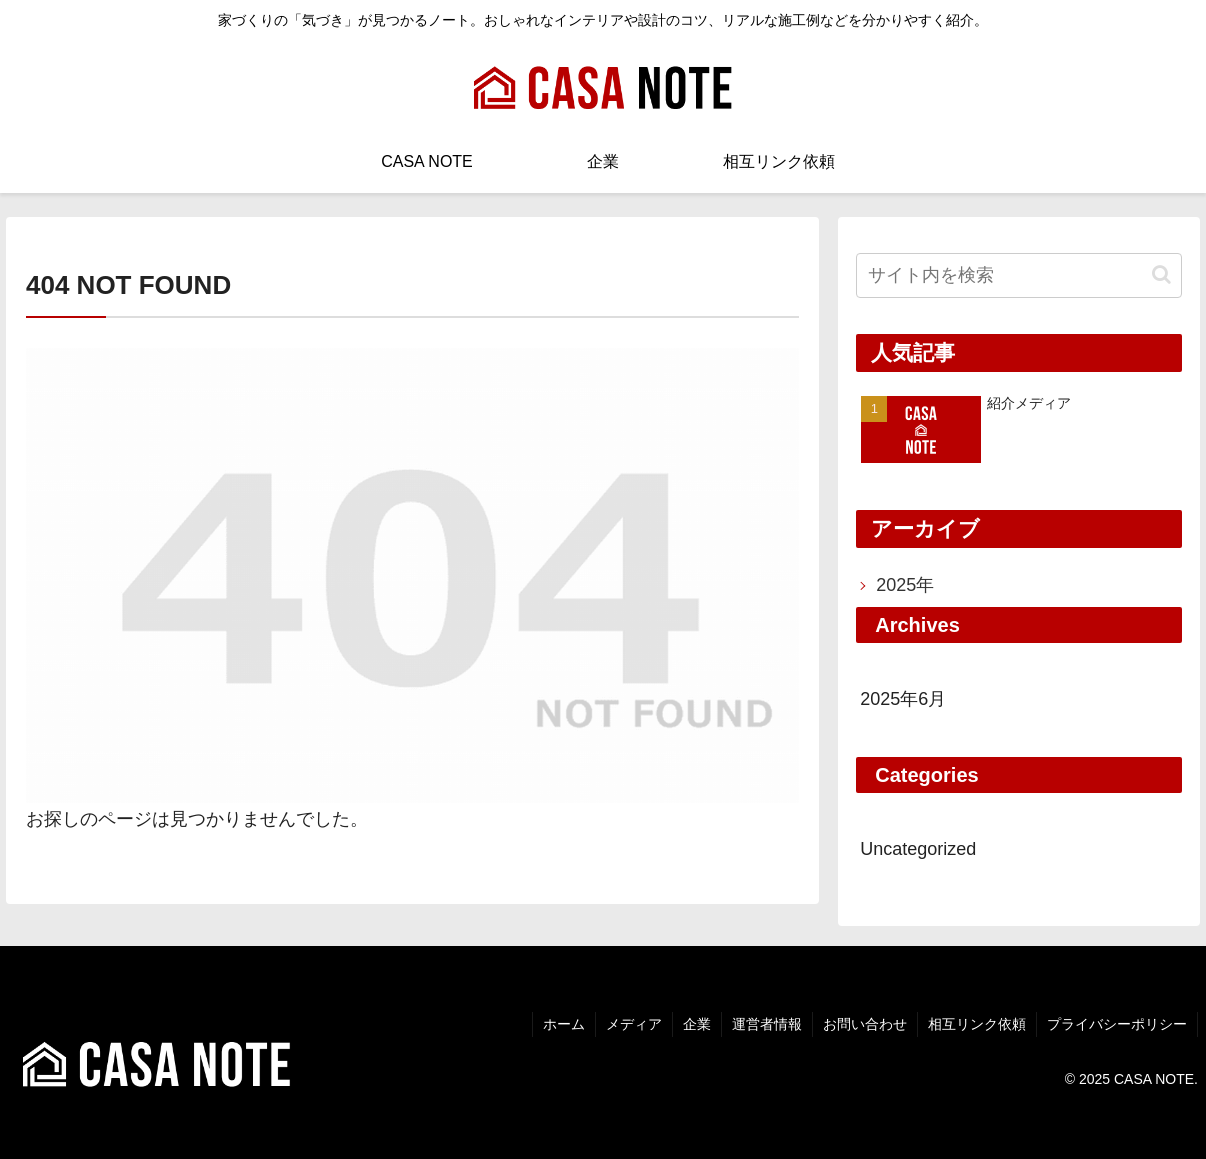 The width and height of the screenshot is (1206, 1159). Describe the element at coordinates (564, 1024) in the screenshot. I see `ホーム` at that location.